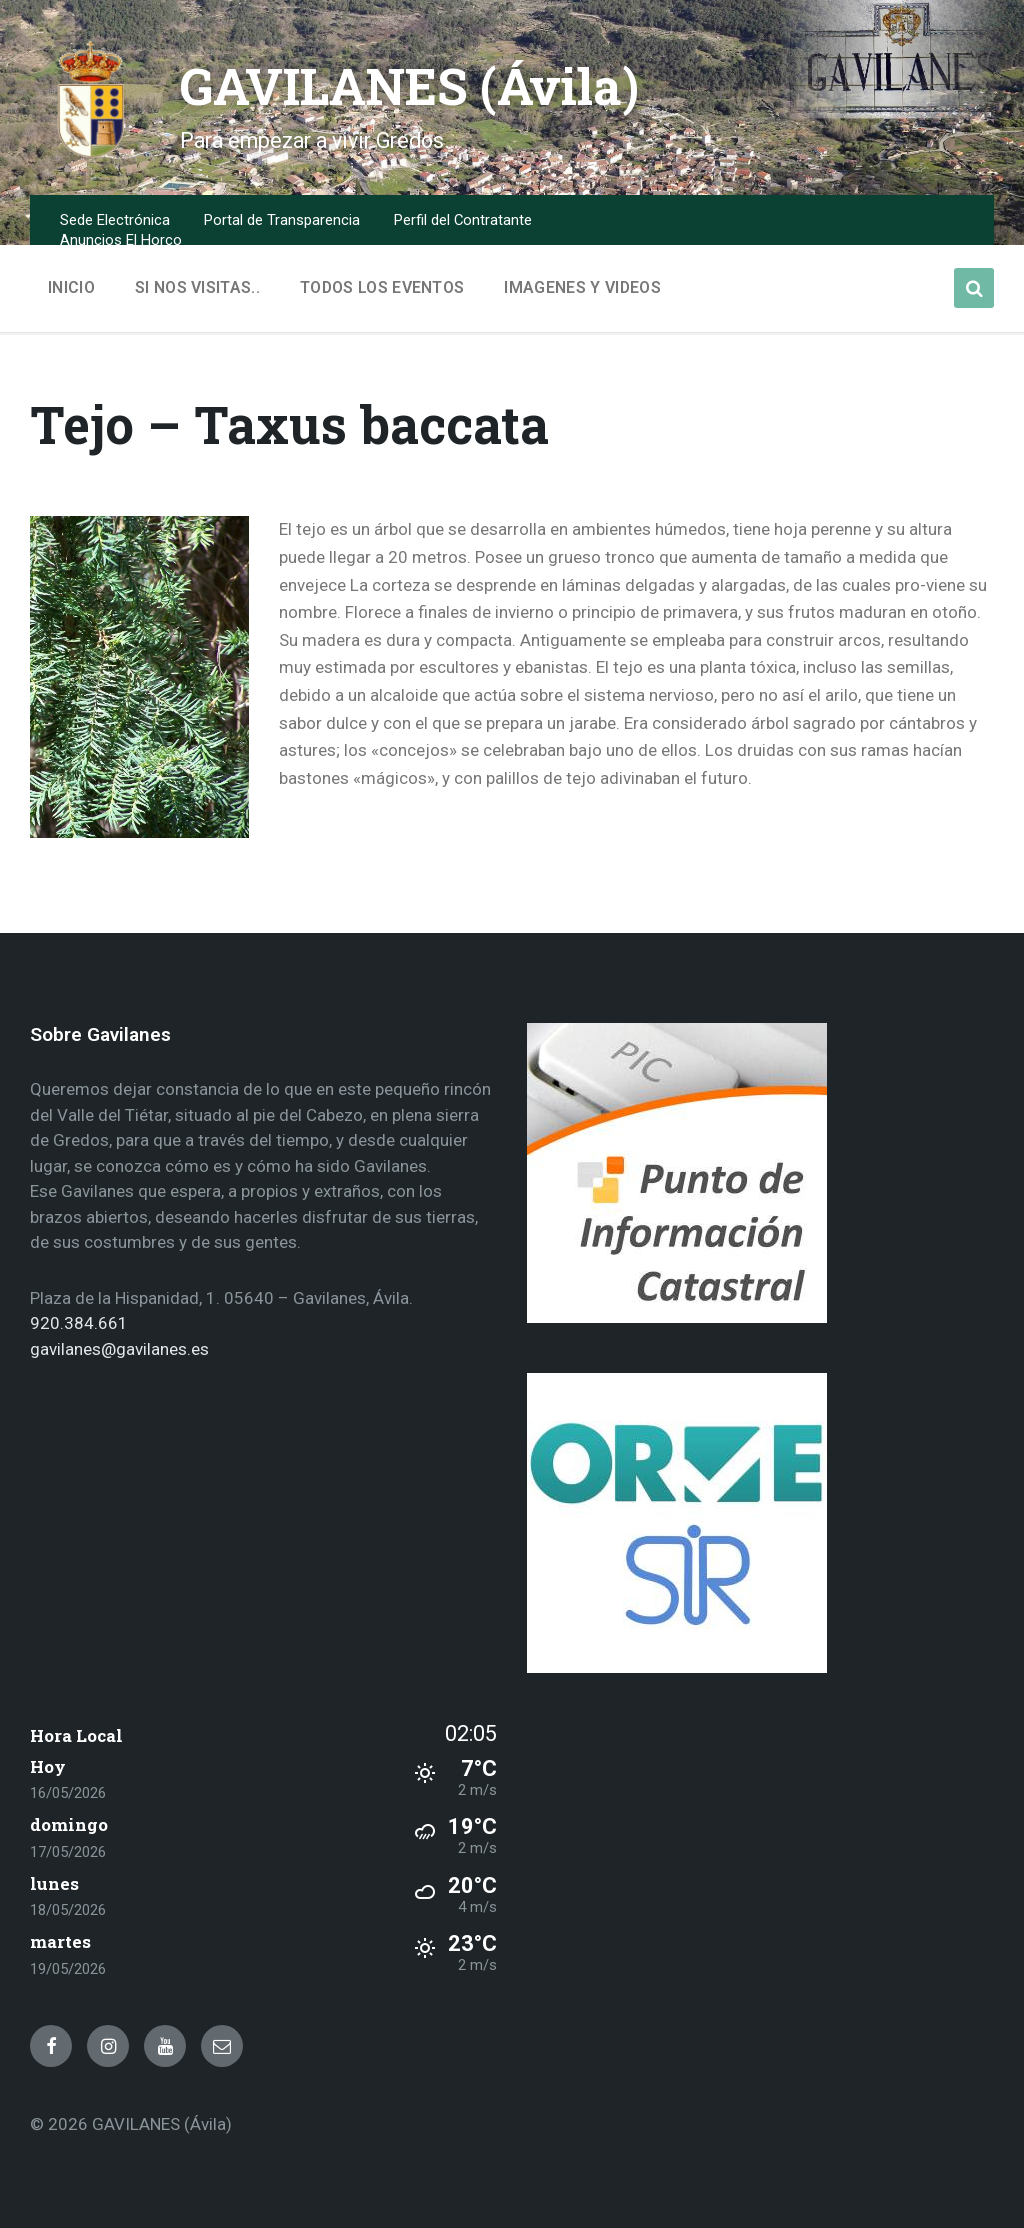  What do you see at coordinates (121, 240) in the screenshot?
I see `Anuncios El Horco [menuitem]` at bounding box center [121, 240].